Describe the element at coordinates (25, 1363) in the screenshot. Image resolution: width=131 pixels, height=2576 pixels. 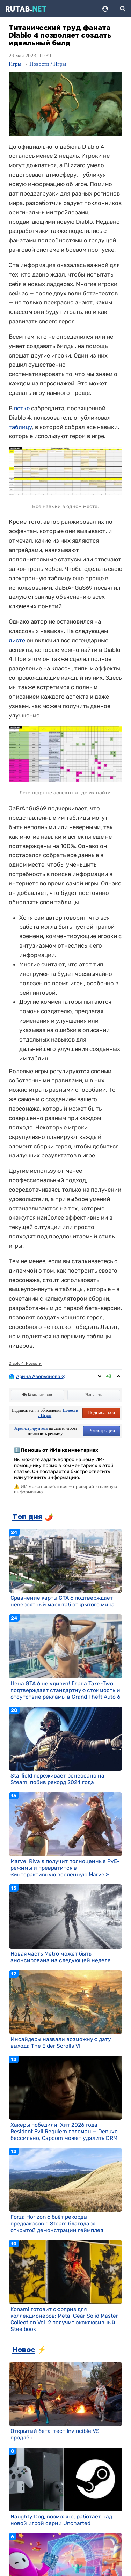
I see `Diablo 4: Новости` at that location.